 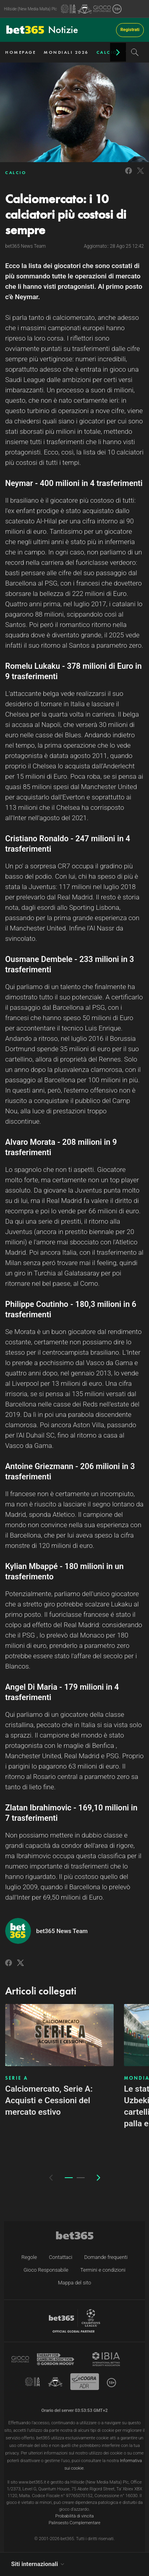 I want to click on Mappa del sito, so click(x=74, y=2283).